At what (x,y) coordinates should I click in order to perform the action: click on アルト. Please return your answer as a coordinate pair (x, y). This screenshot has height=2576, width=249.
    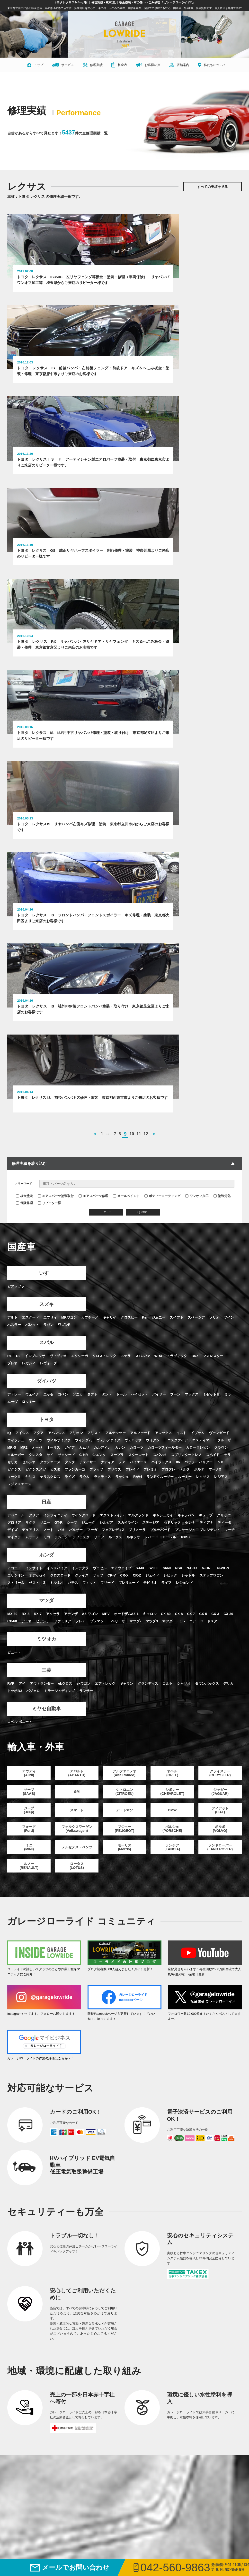
    Looking at the image, I should click on (12, 863).